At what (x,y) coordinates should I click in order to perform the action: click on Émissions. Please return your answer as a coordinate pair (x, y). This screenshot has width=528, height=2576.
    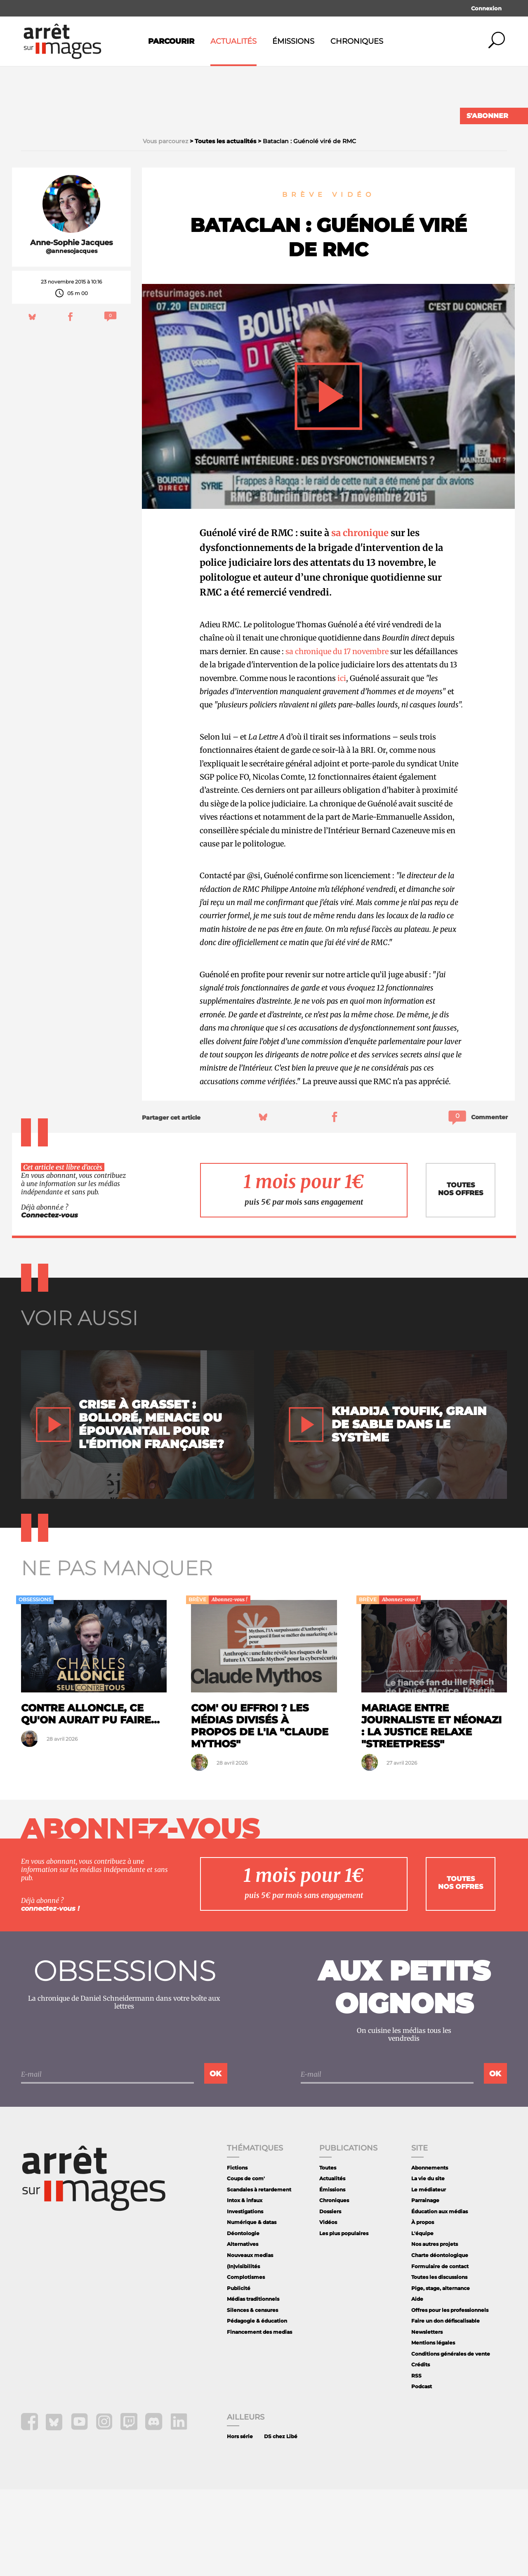
    Looking at the image, I should click on (293, 41).